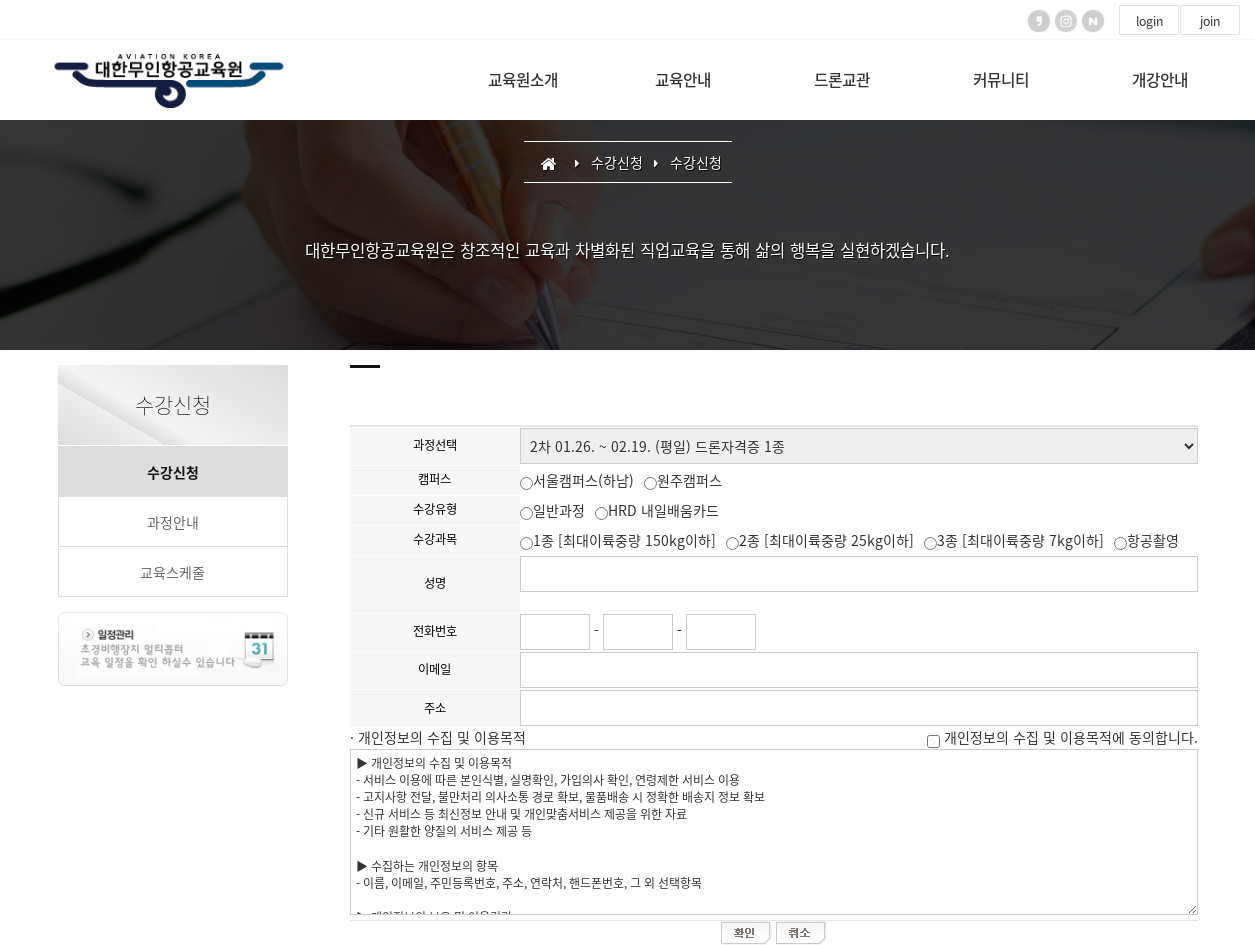 The height and width of the screenshot is (945, 1255). What do you see at coordinates (842, 79) in the screenshot?
I see `드론교관` at bounding box center [842, 79].